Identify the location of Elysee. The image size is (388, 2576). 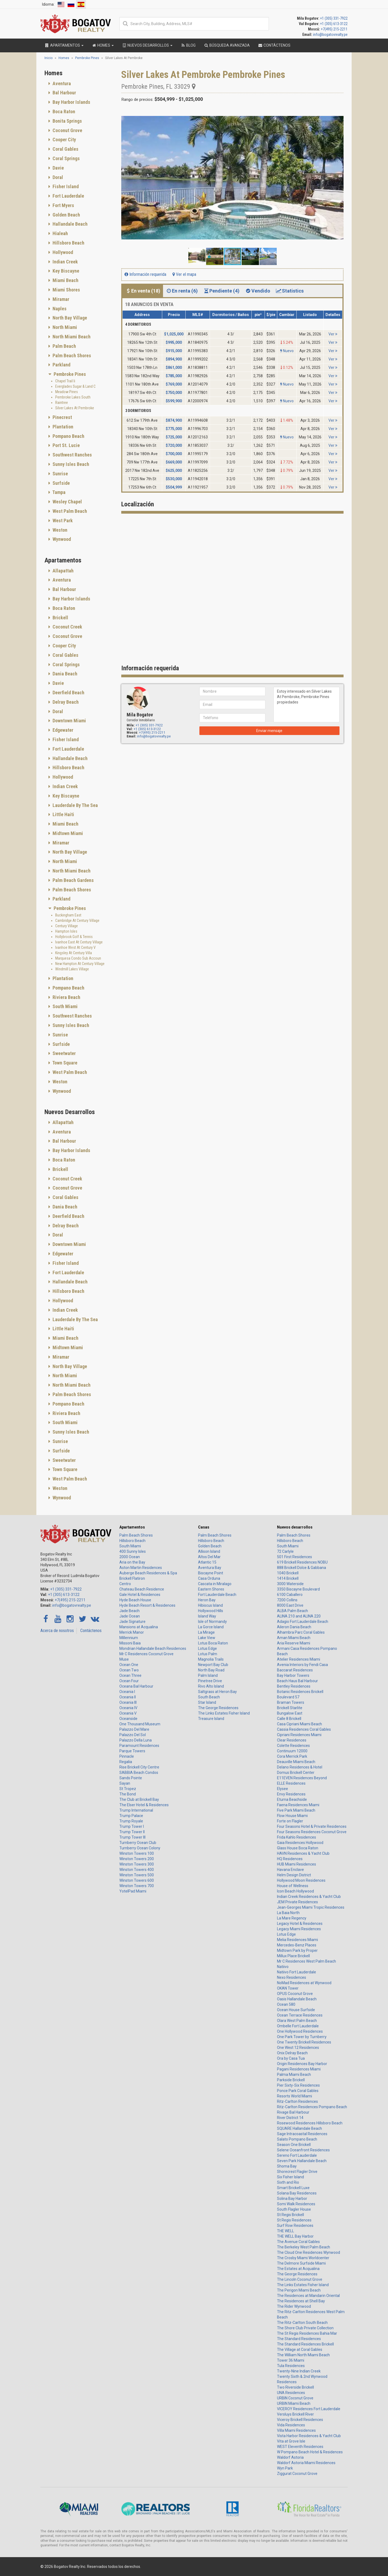
(282, 1789).